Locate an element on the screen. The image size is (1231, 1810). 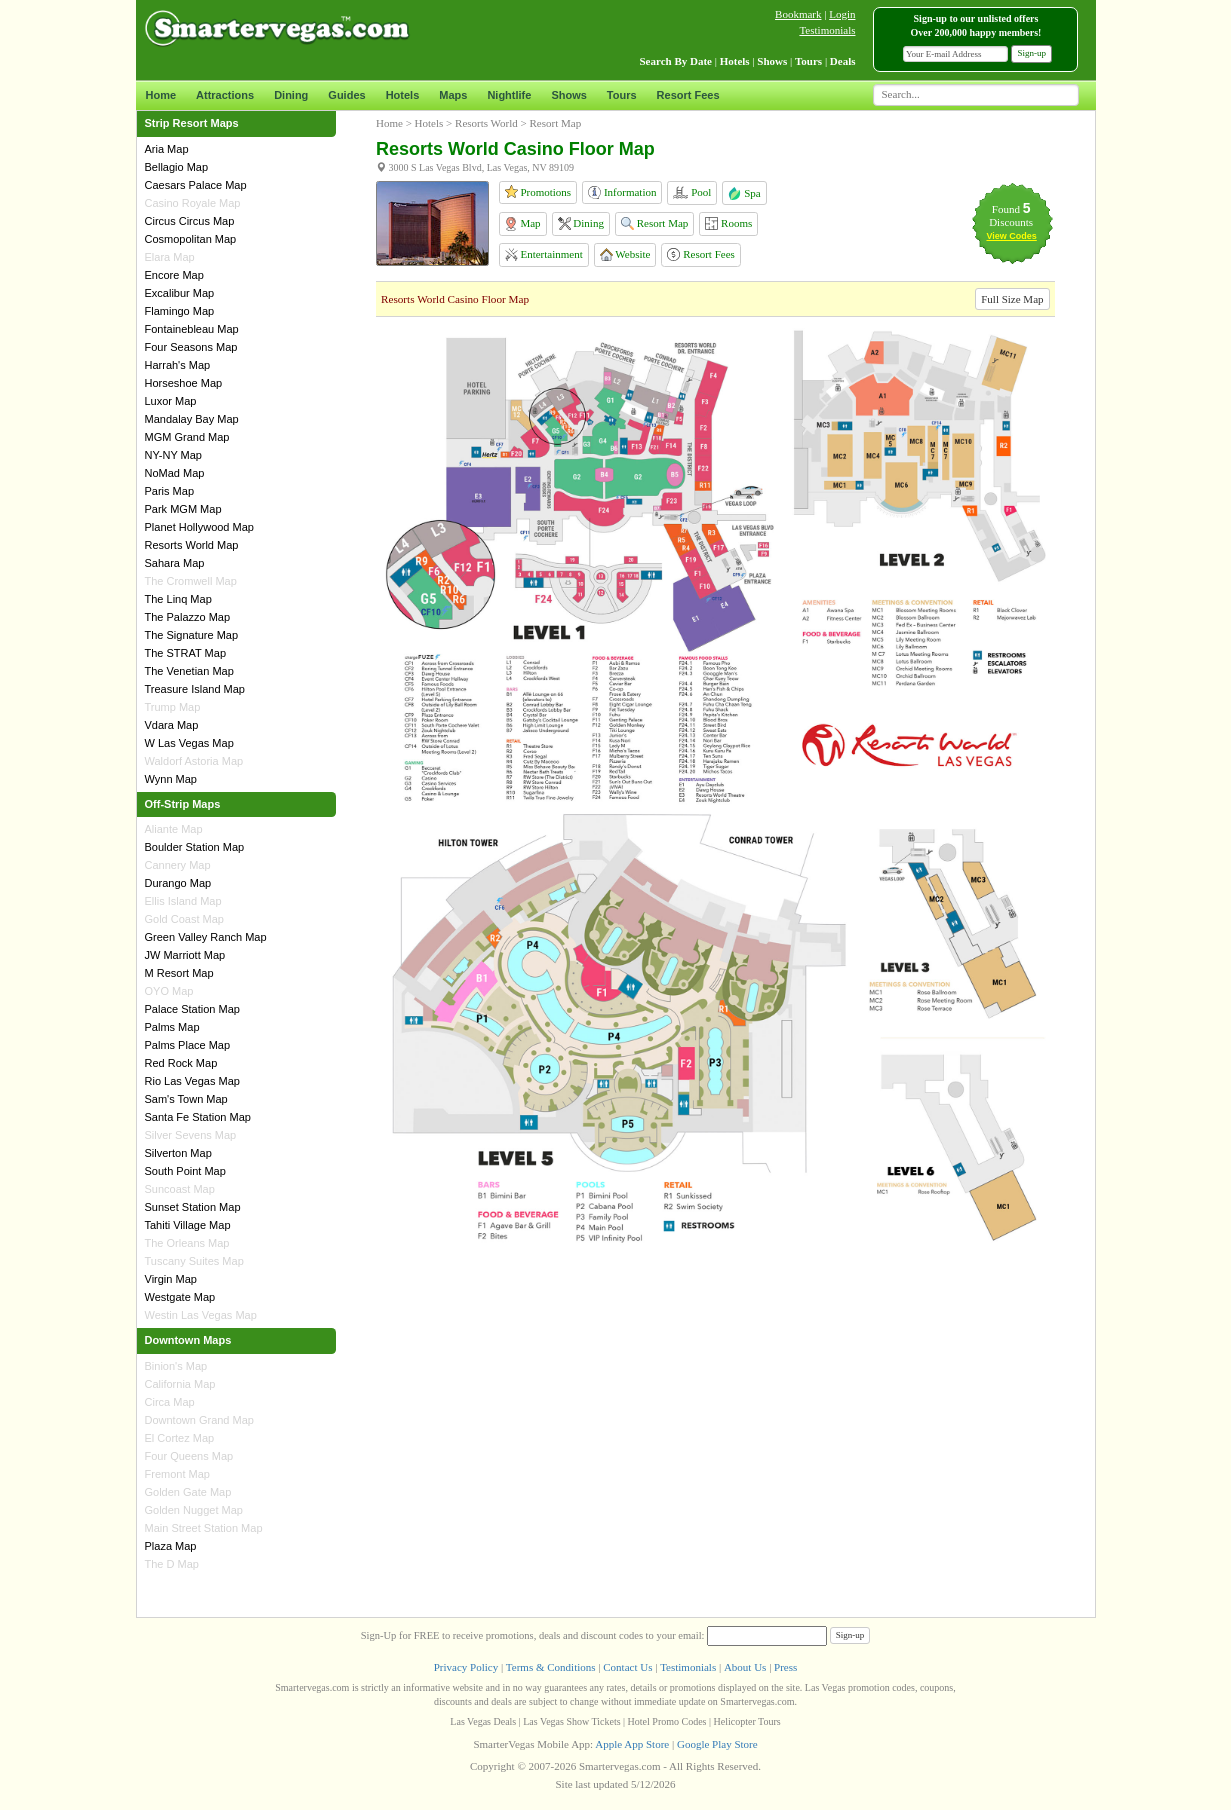
Hotel Promo Codes is located at coordinates (667, 1721).